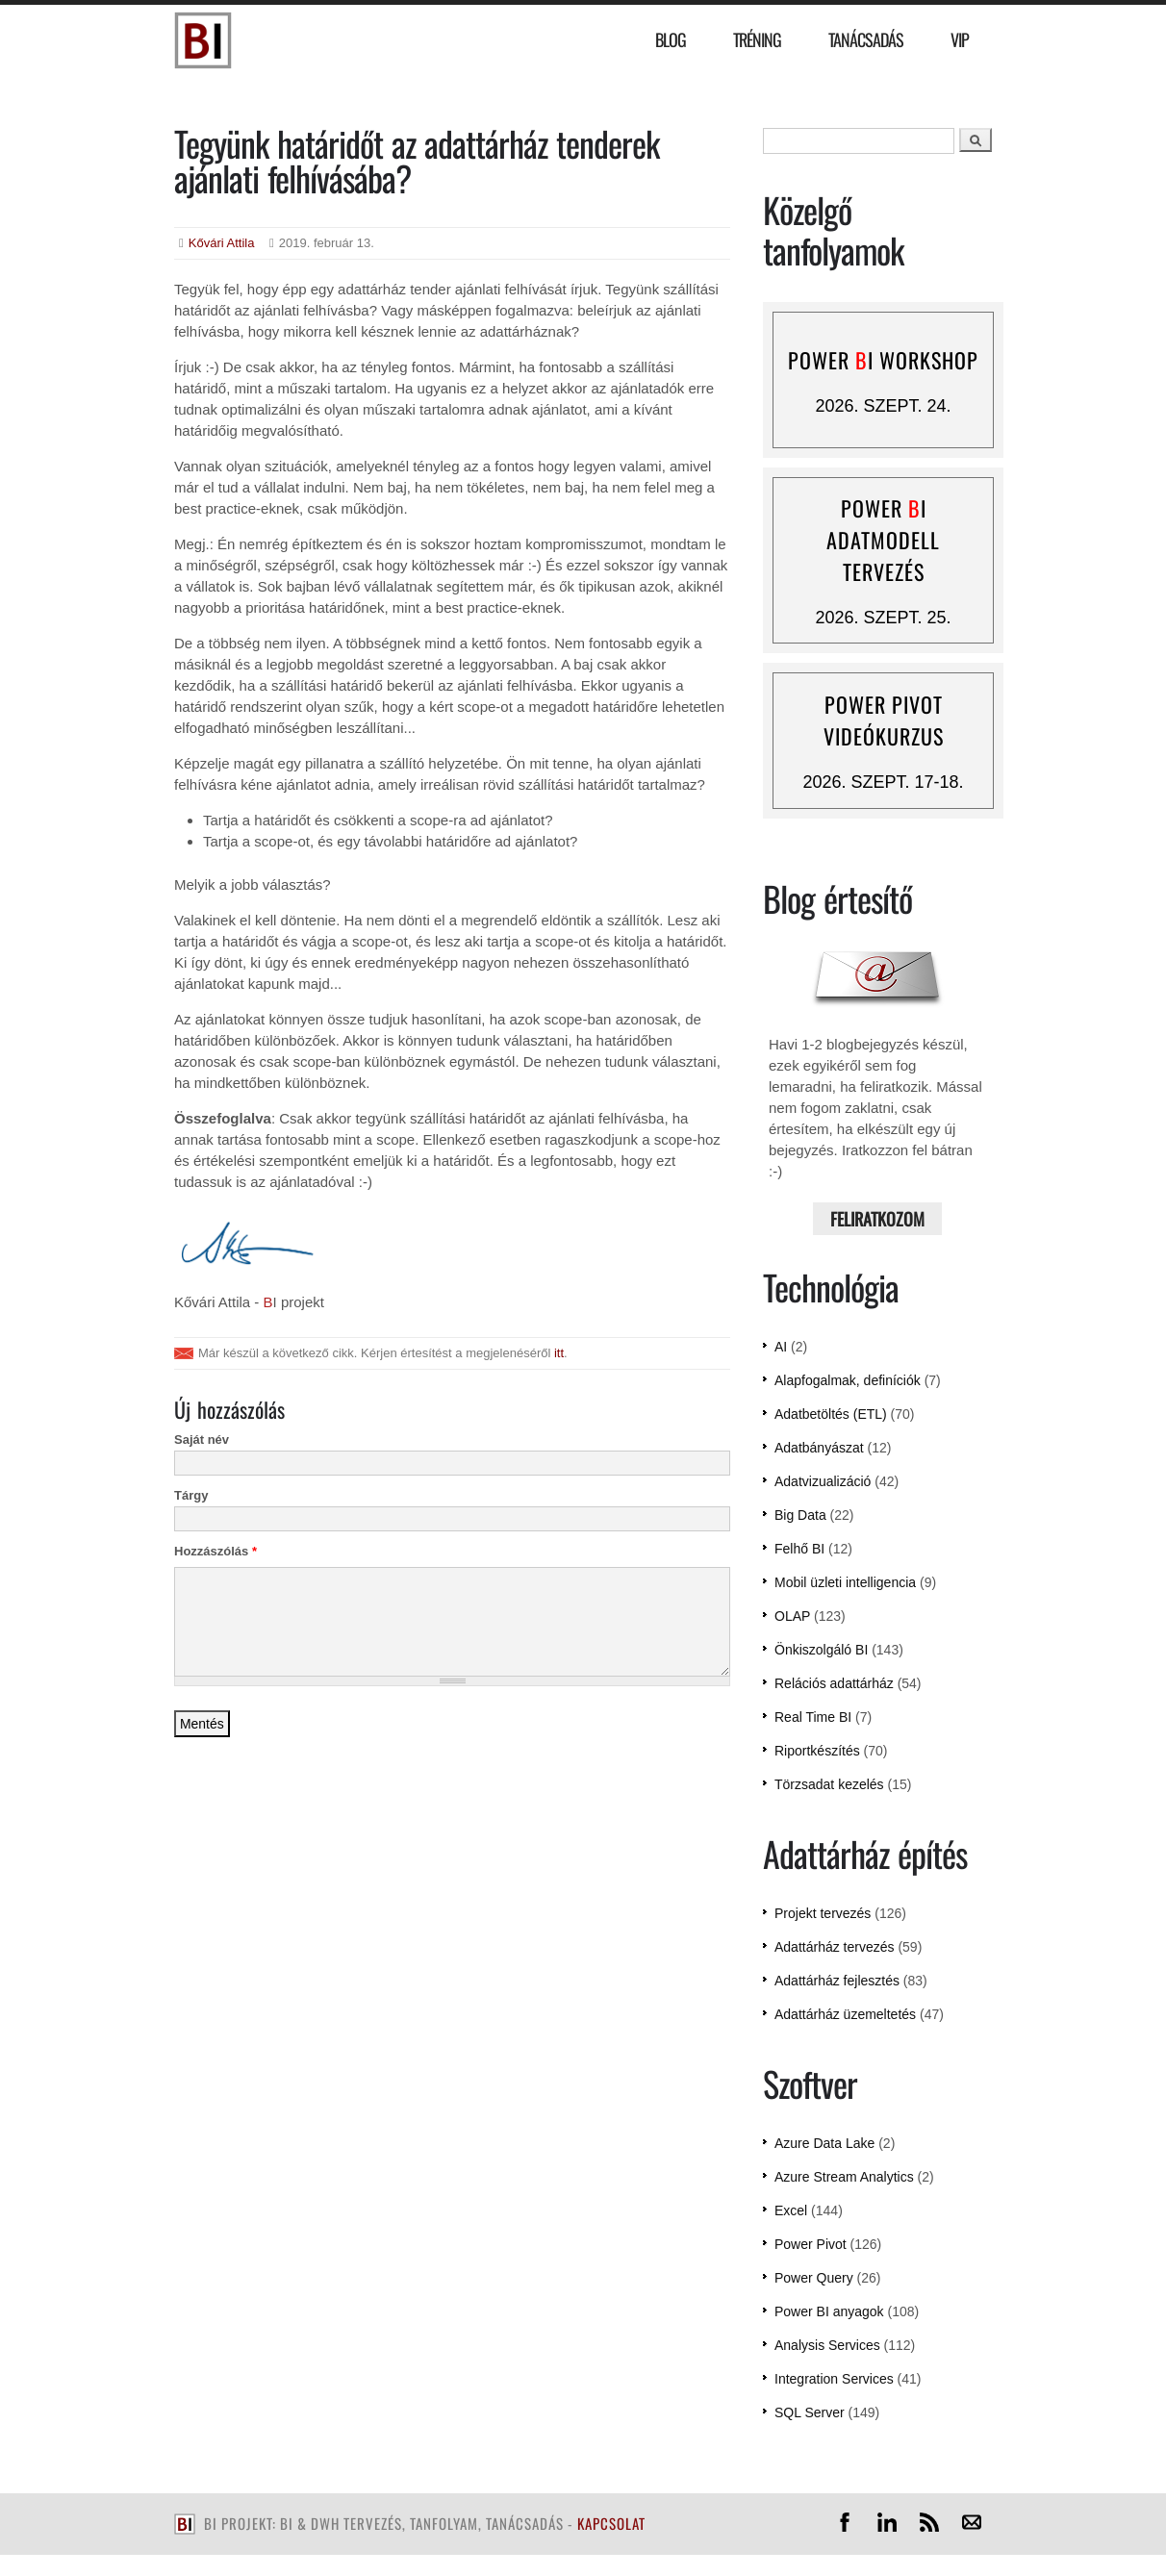 Image resolution: width=1166 pixels, height=2576 pixels. I want to click on Power I workshop, so click(883, 359).